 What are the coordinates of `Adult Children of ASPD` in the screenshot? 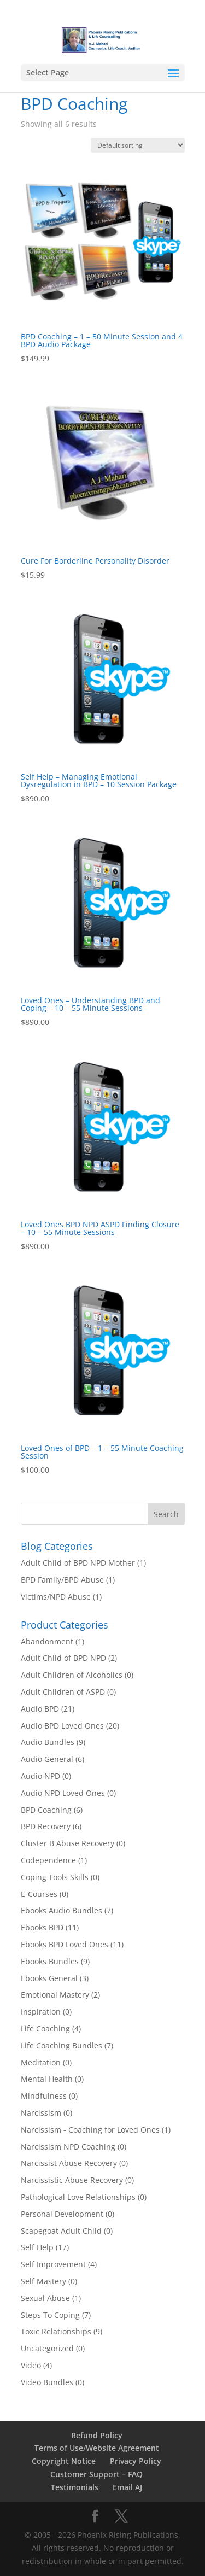 It's located at (63, 1692).